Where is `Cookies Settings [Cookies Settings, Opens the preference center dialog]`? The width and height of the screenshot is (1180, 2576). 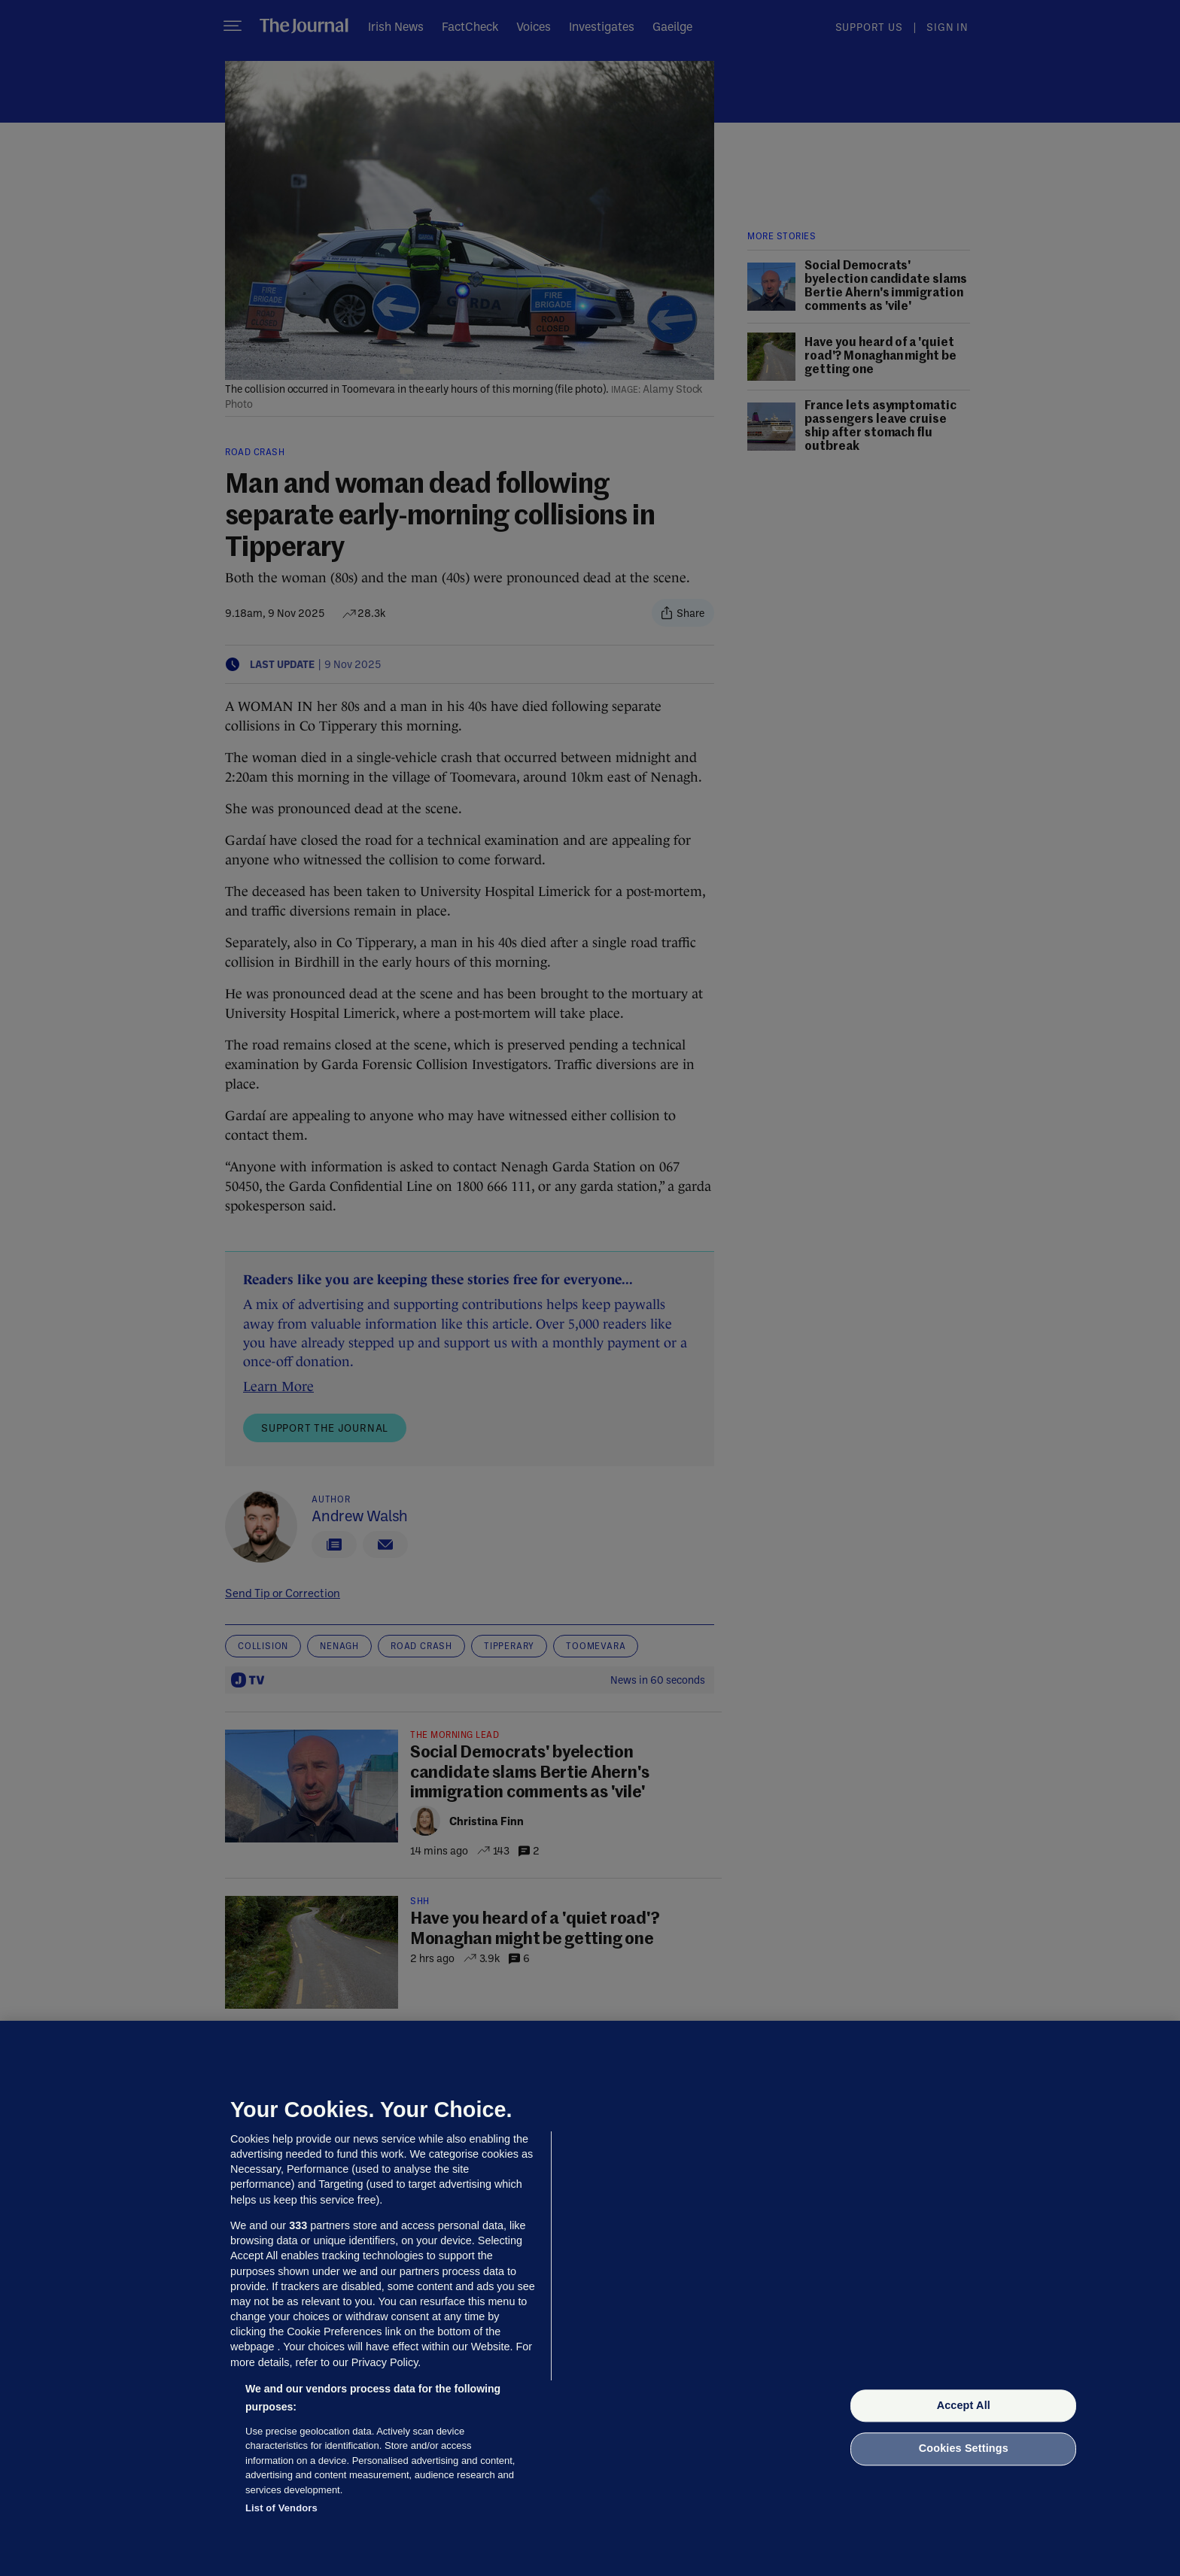
Cookies Settings [Cookies Settings, Opens the preference center dialog] is located at coordinates (963, 2449).